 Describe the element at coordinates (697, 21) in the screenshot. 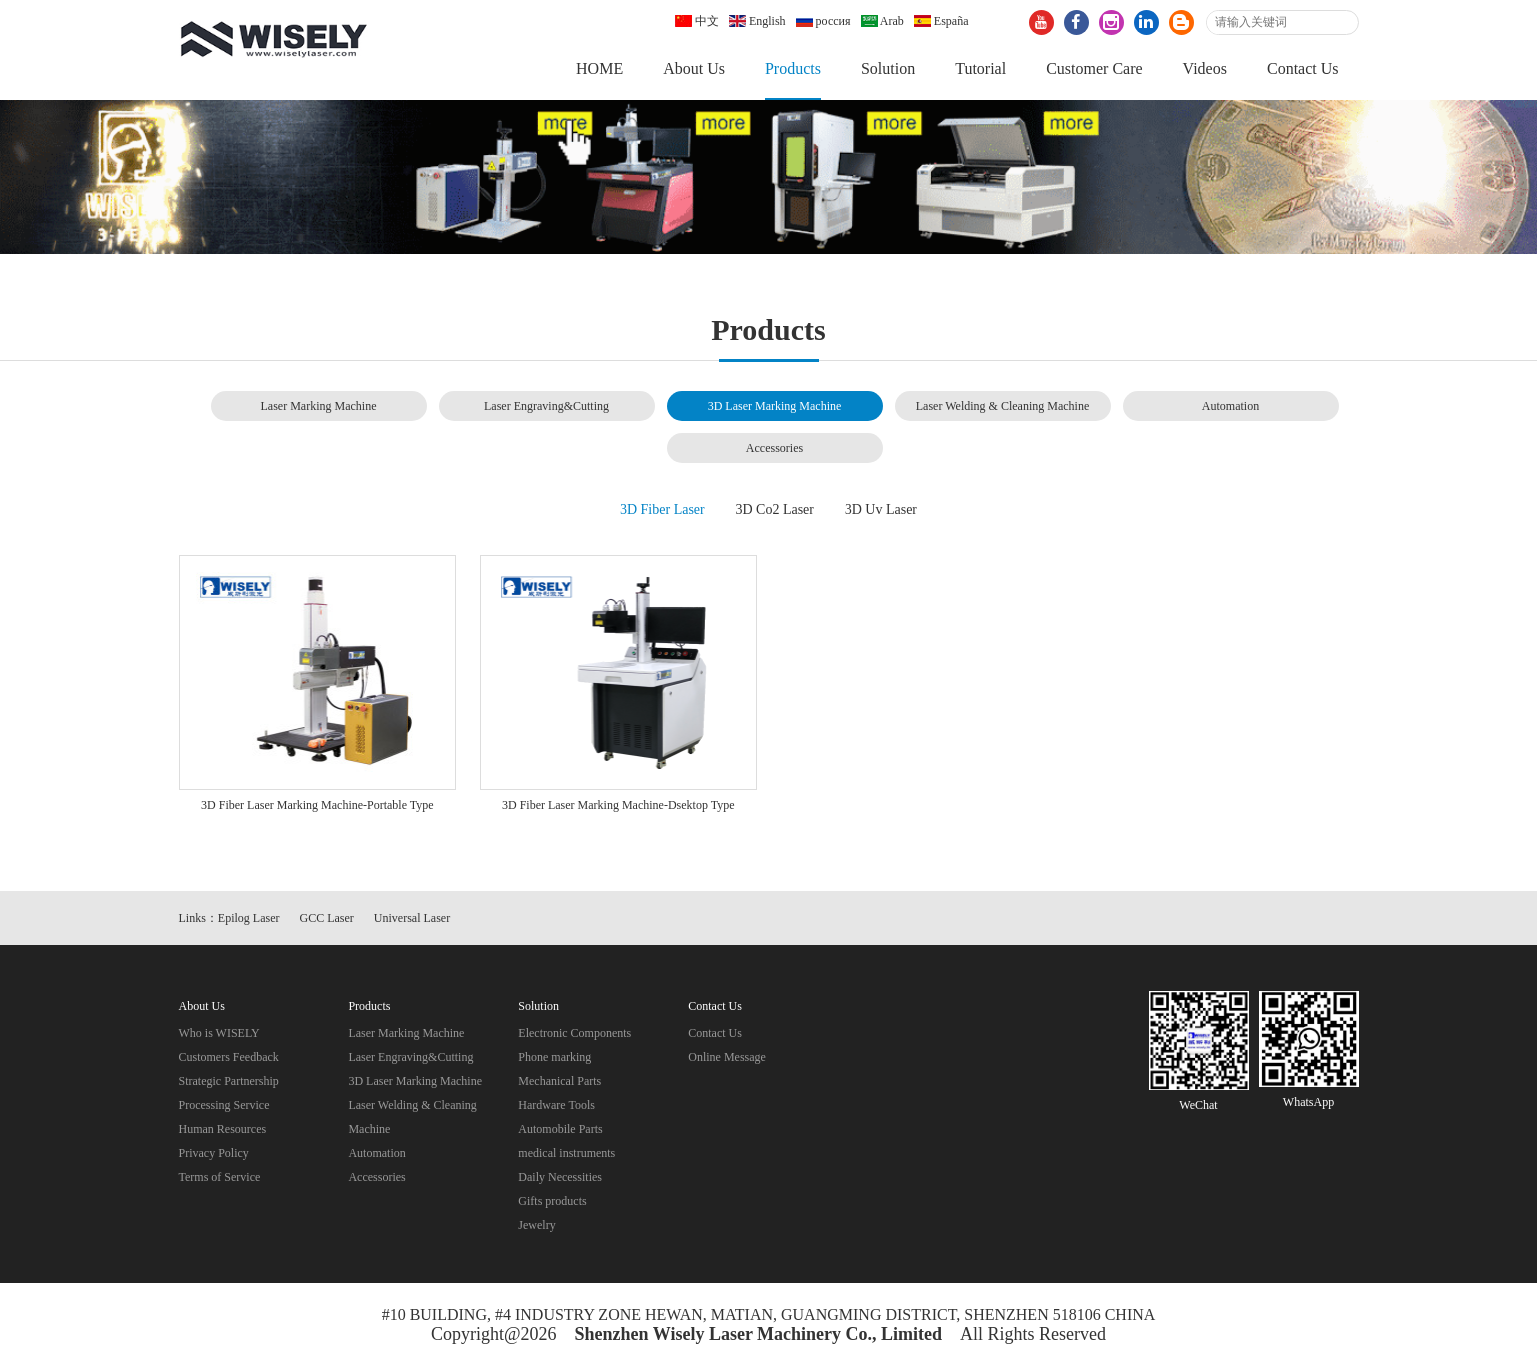

I see `中文` at that location.